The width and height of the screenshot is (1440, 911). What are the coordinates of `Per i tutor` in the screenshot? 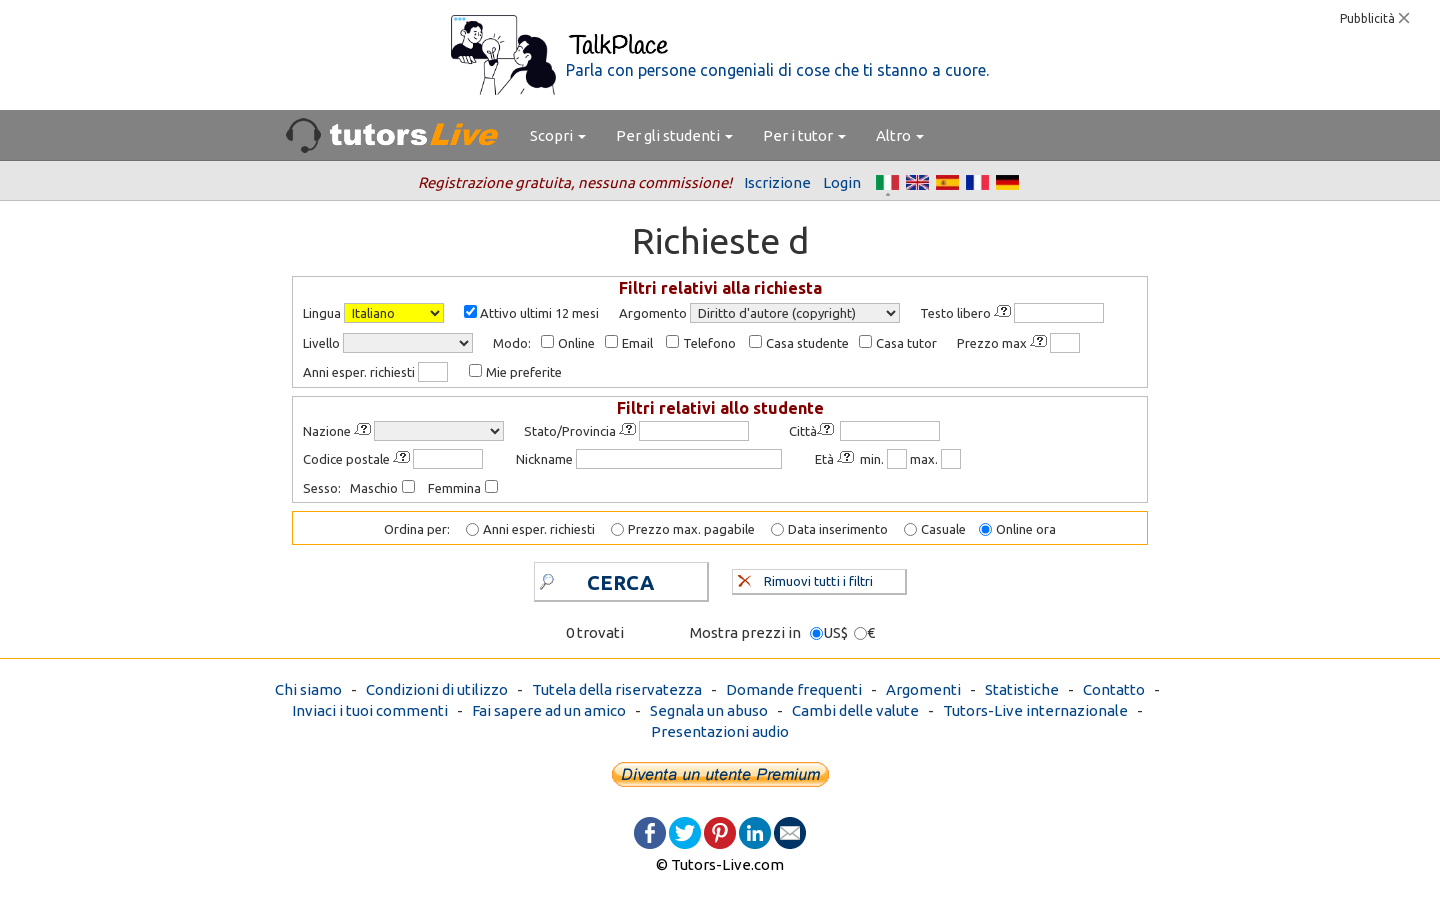 It's located at (804, 135).